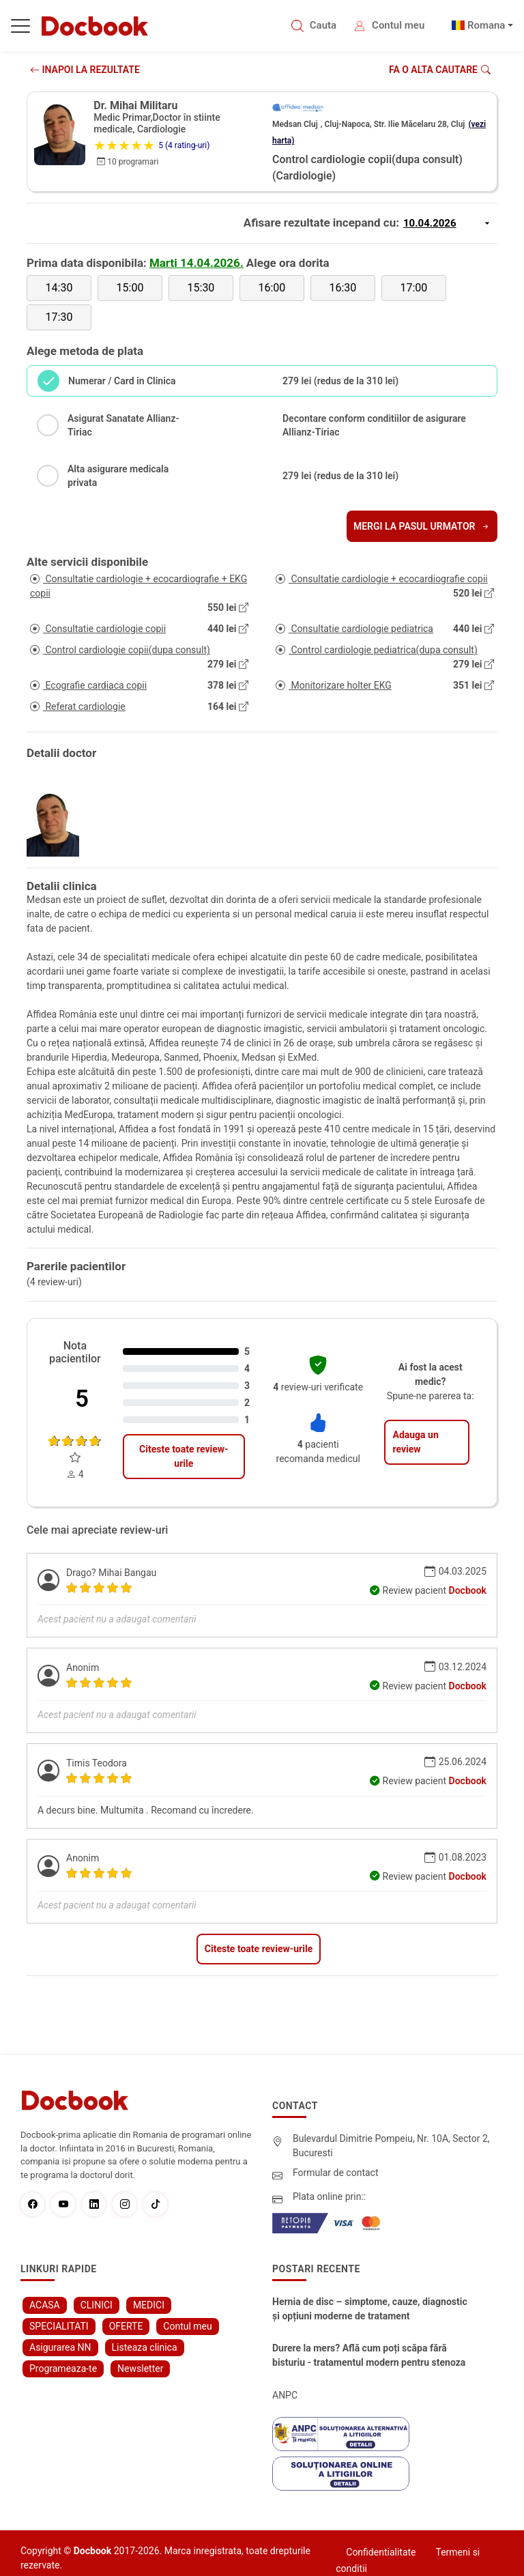 Image resolution: width=524 pixels, height=2576 pixels. Describe the element at coordinates (422, 526) in the screenshot. I see `Mergi la pasul urmator` at that location.